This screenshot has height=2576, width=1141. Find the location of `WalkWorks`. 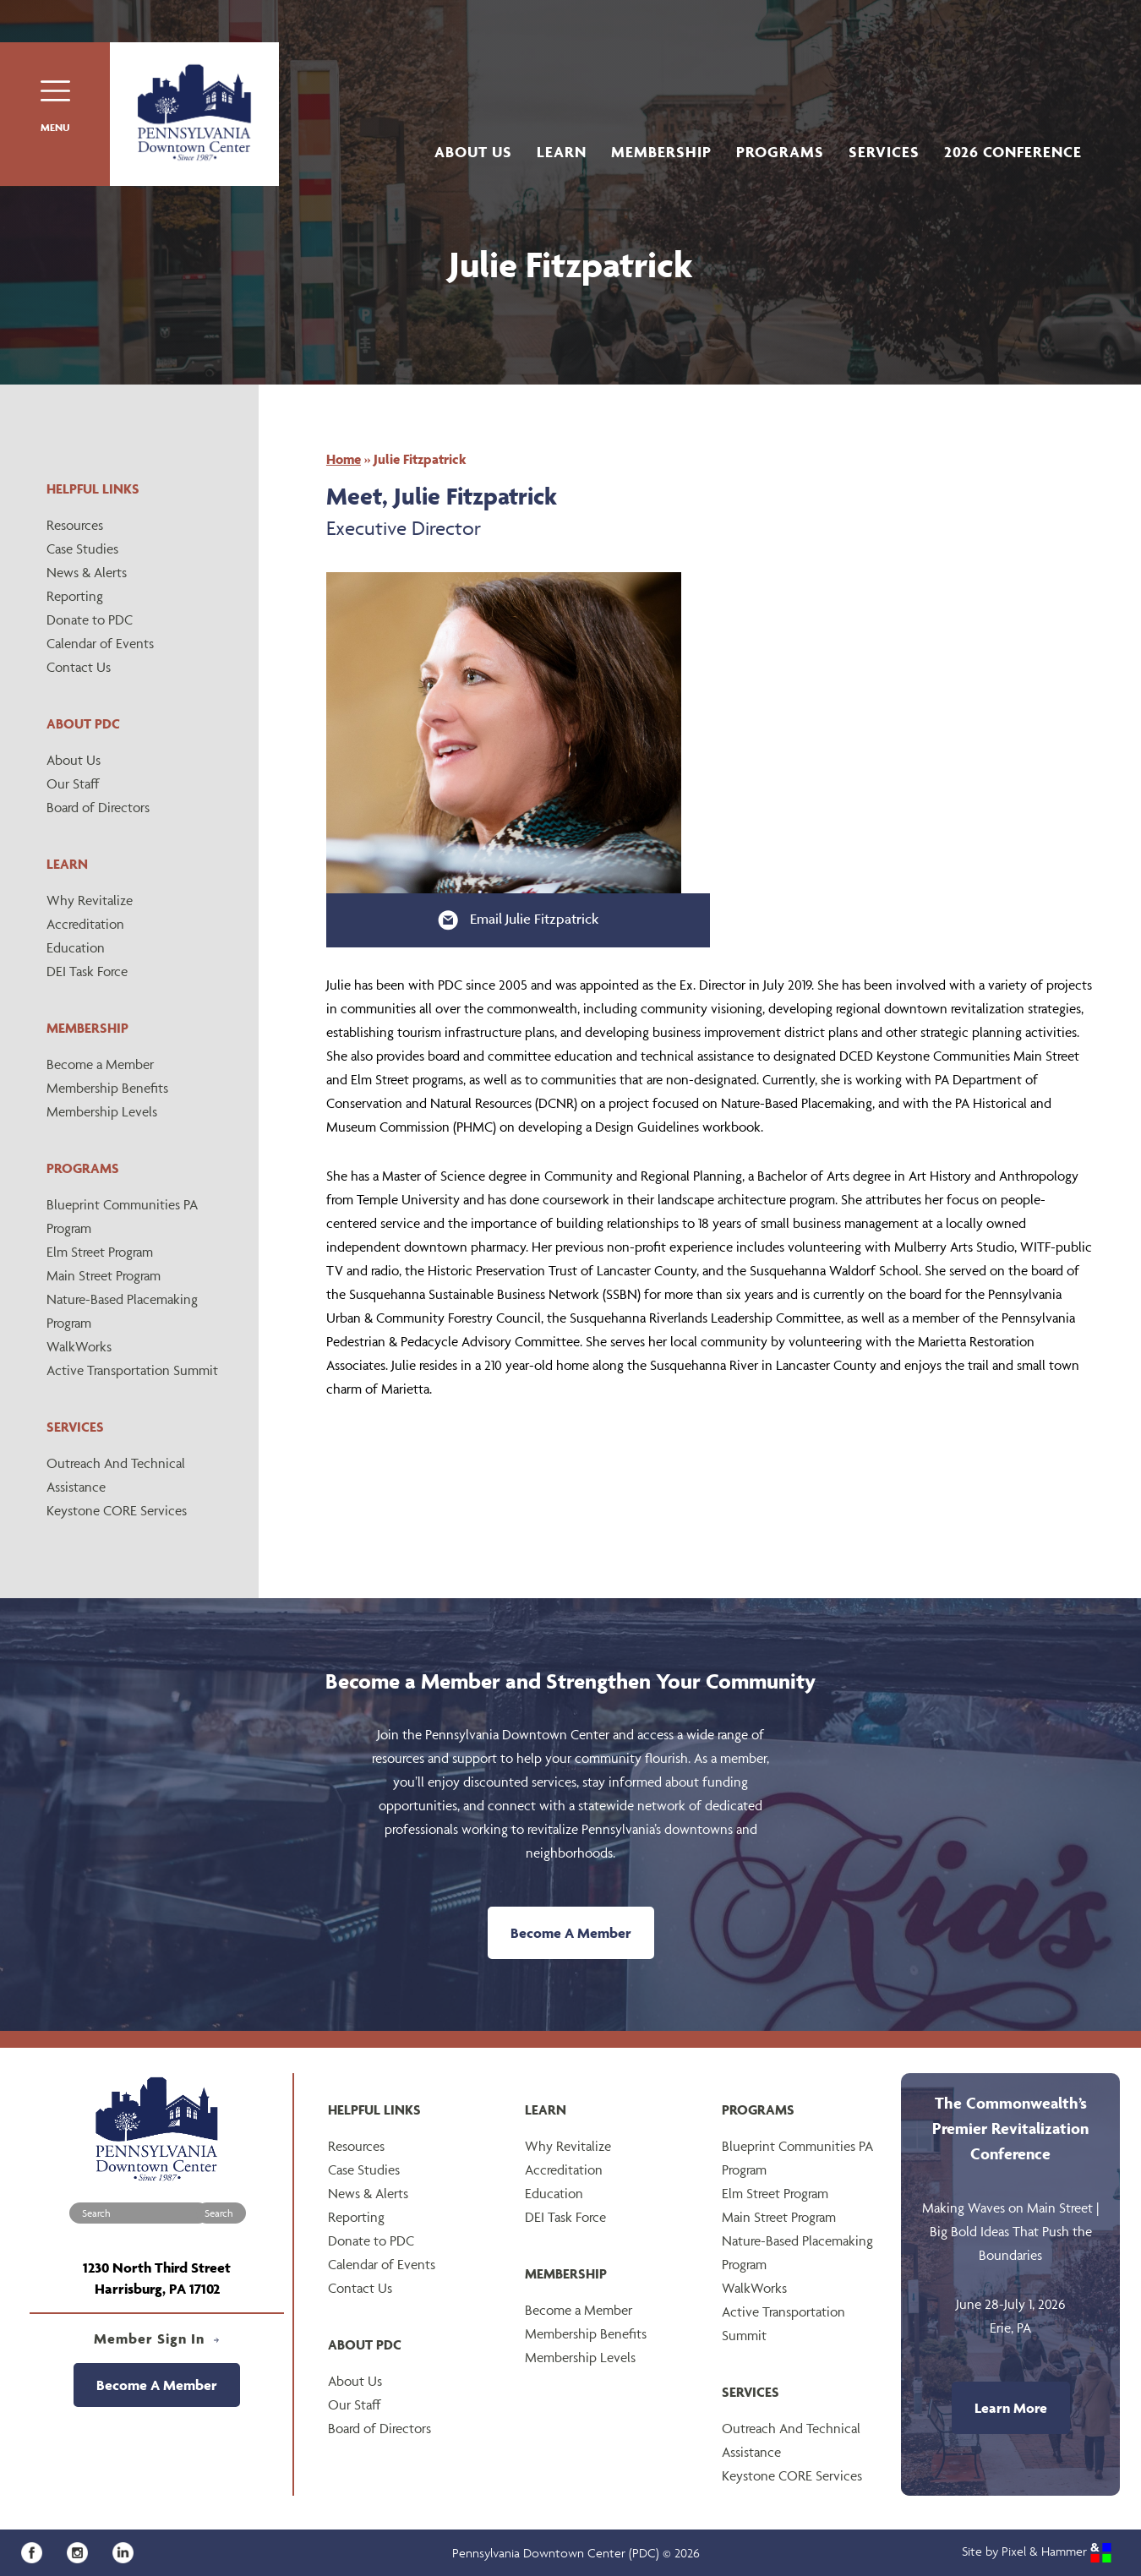

WalkWorks is located at coordinates (79, 1346).